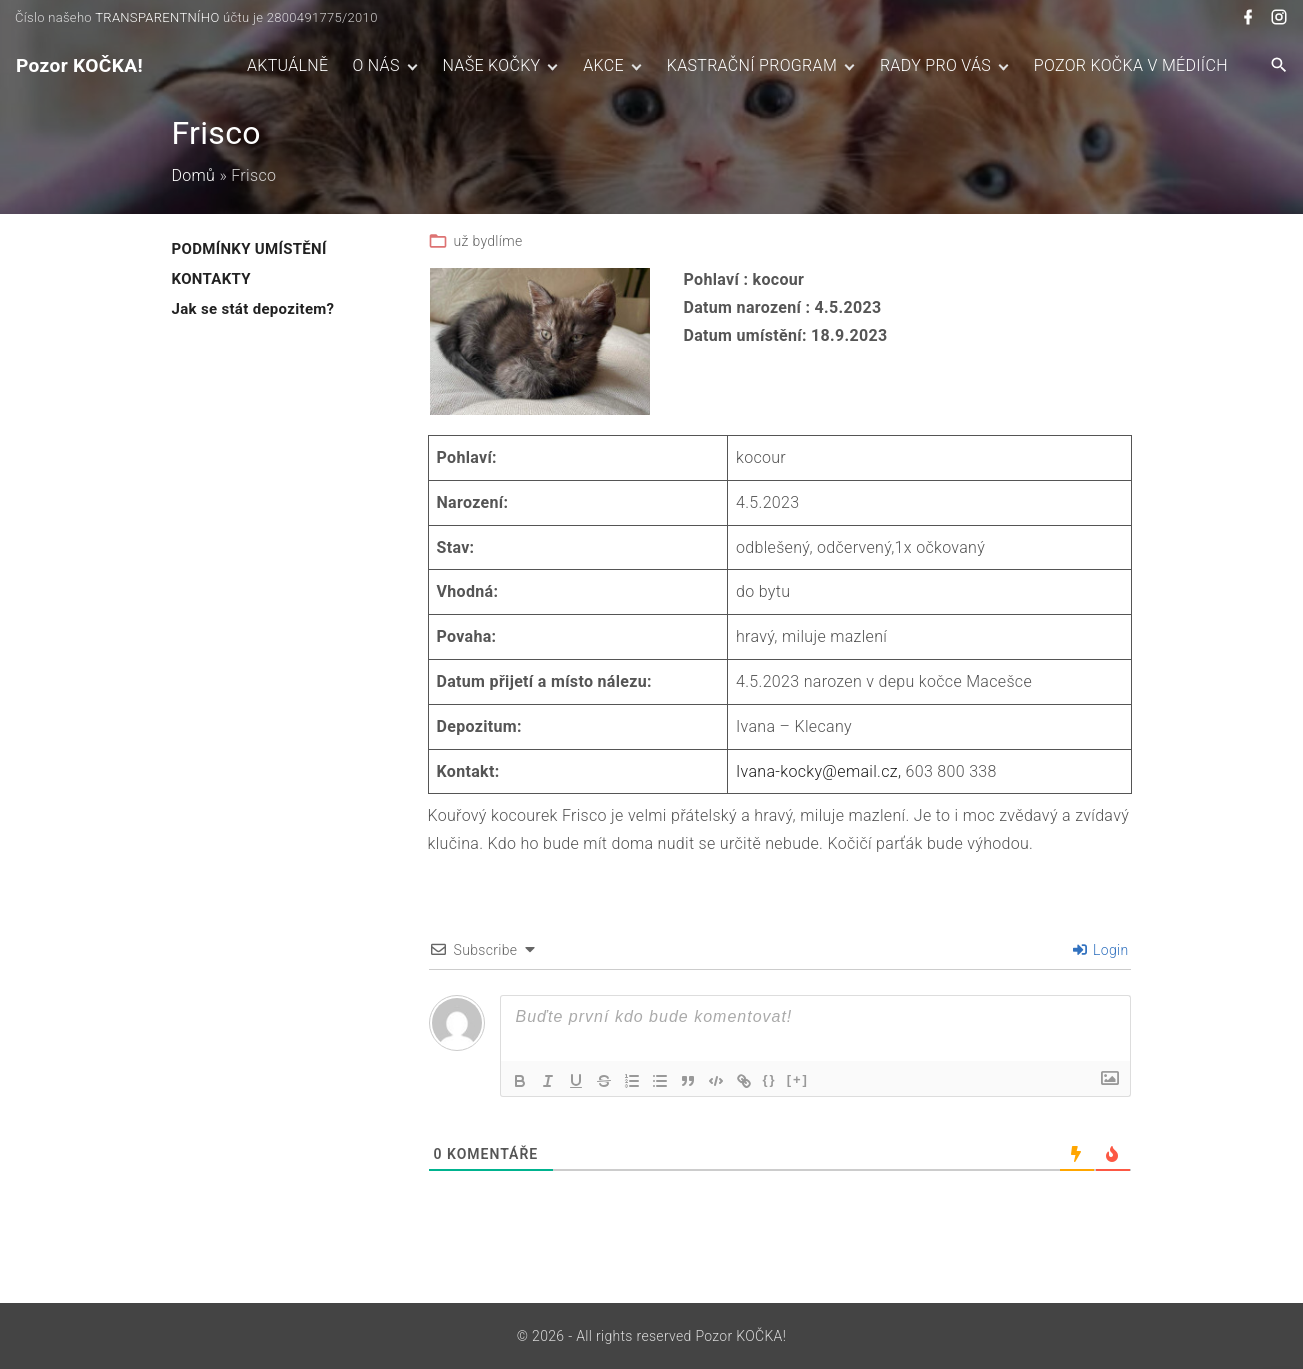 The width and height of the screenshot is (1303, 1369). What do you see at coordinates (375, 65) in the screenshot?
I see `O NÁS` at bounding box center [375, 65].